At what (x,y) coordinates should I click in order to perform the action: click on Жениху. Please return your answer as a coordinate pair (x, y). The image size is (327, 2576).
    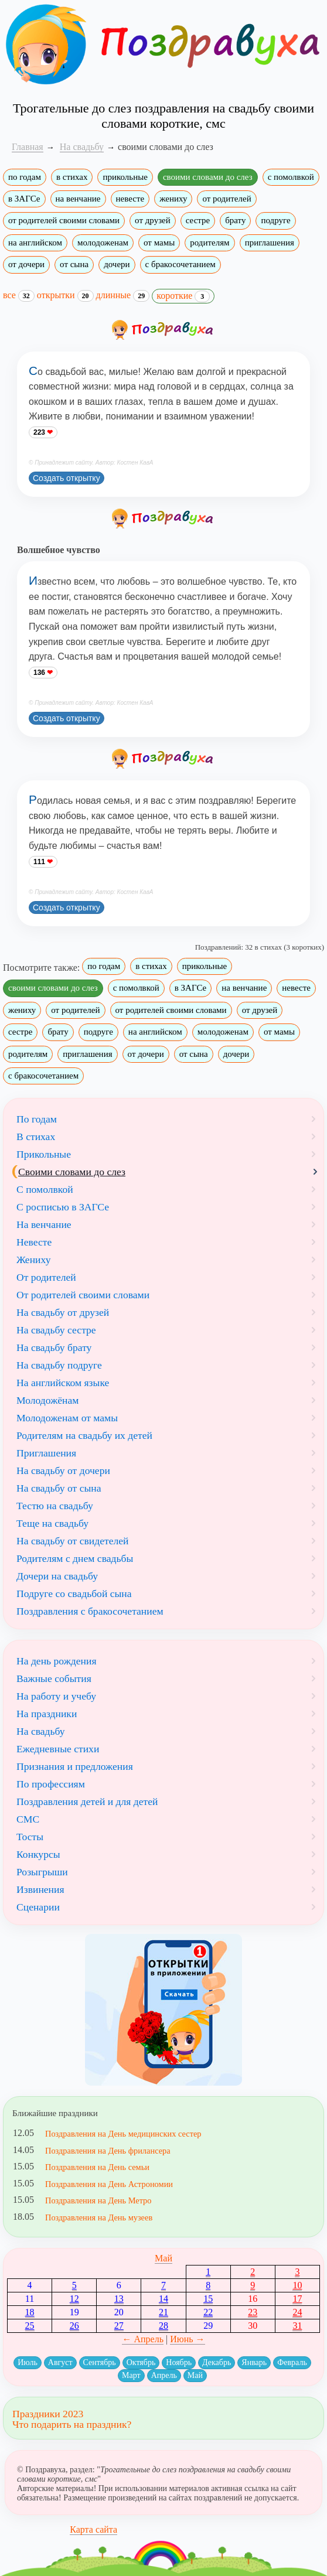
    Looking at the image, I should click on (33, 1259).